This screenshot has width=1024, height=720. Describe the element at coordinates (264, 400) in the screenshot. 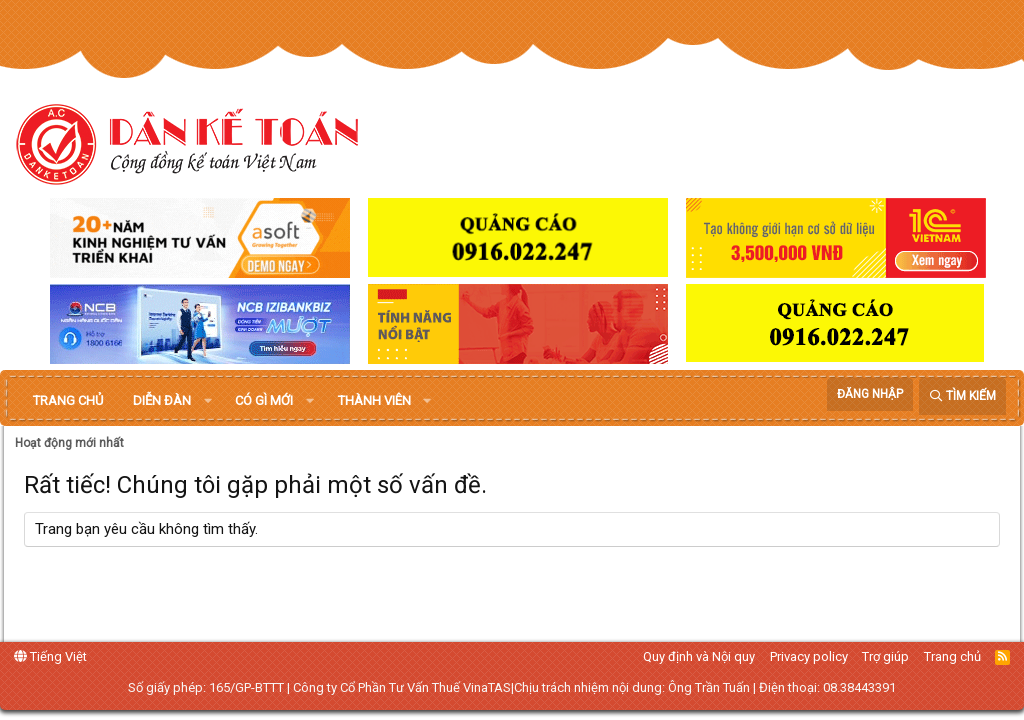

I see `Có gì mới` at that location.